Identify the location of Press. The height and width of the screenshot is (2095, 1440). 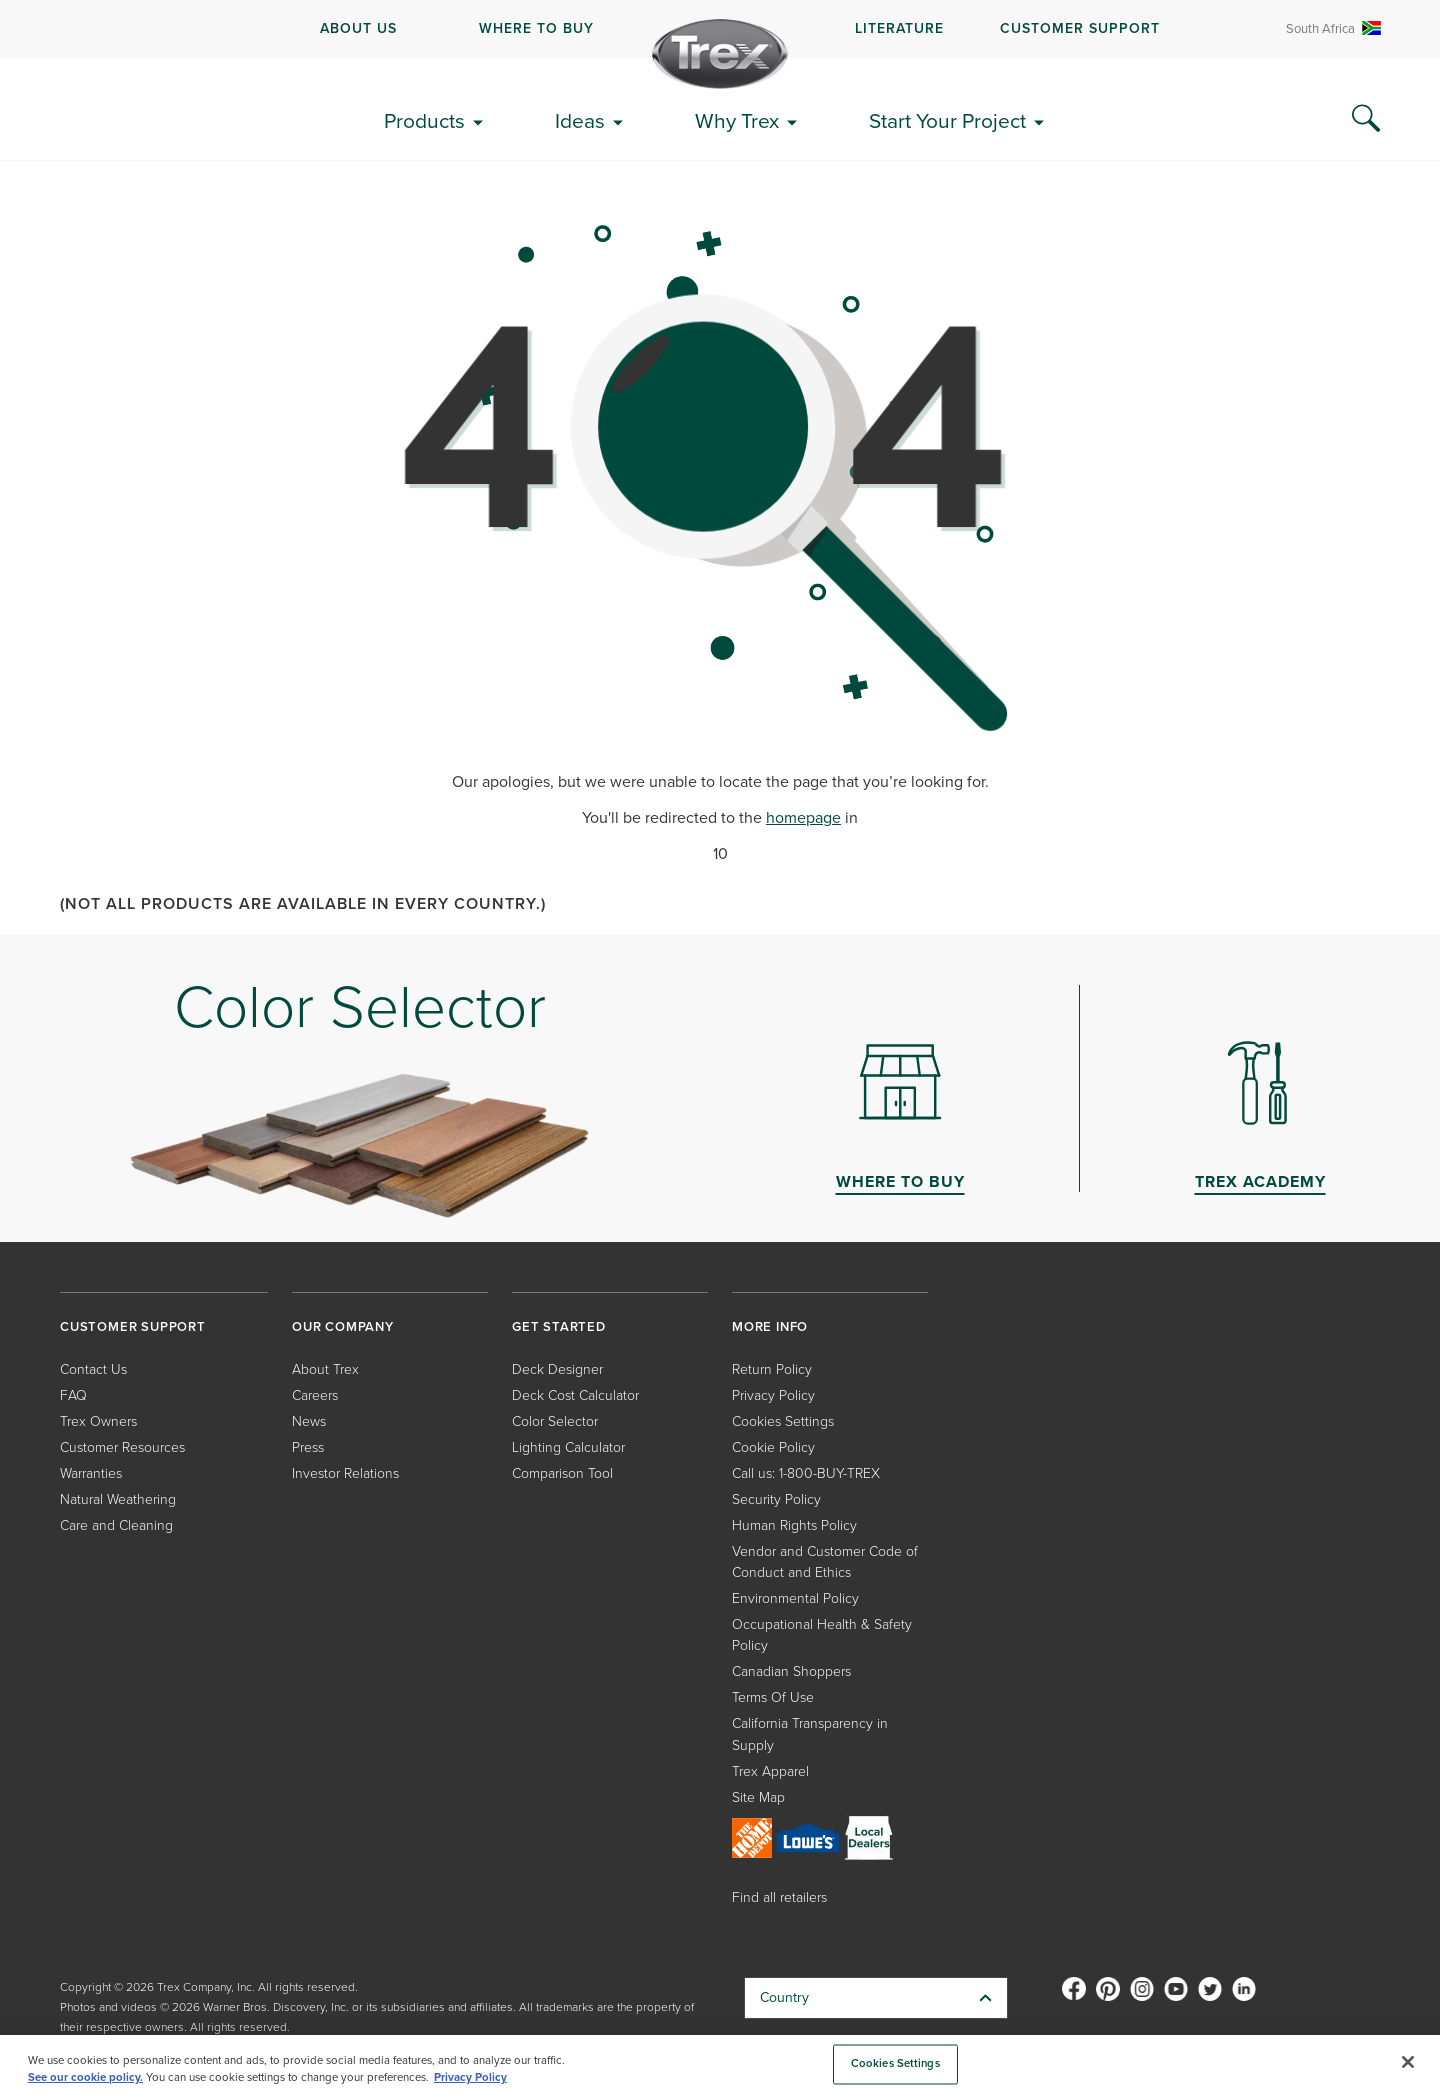
(308, 1446).